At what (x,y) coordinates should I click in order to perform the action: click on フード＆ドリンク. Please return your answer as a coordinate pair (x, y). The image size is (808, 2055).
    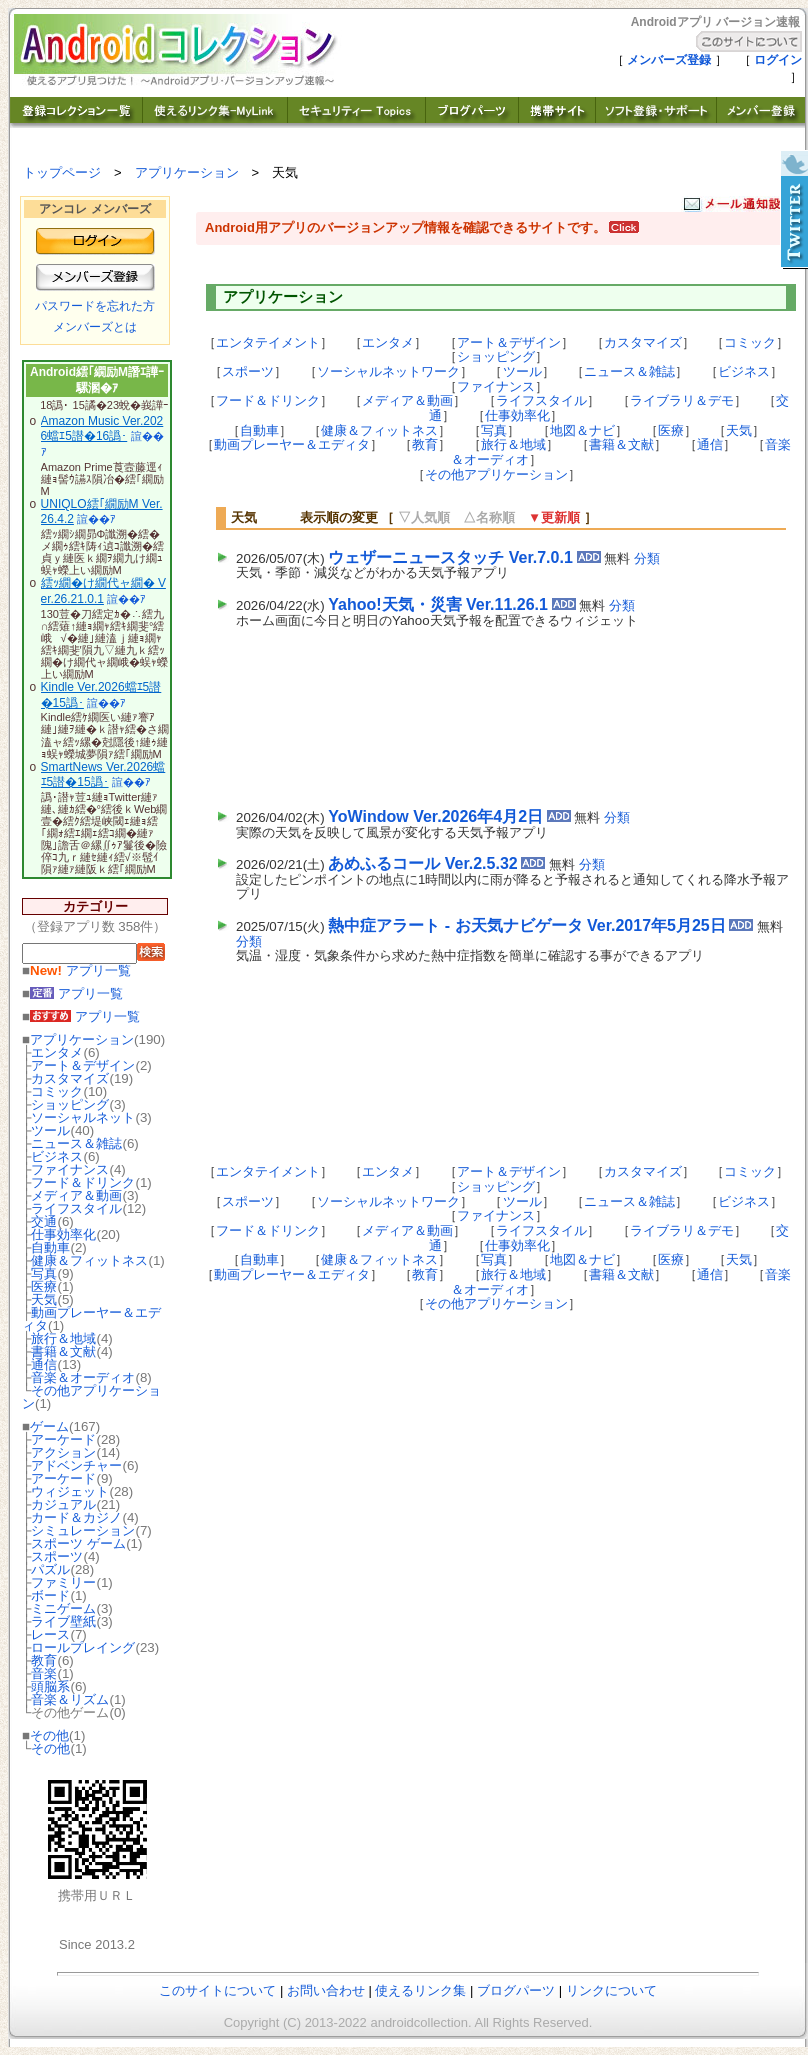
    Looking at the image, I should click on (83, 1182).